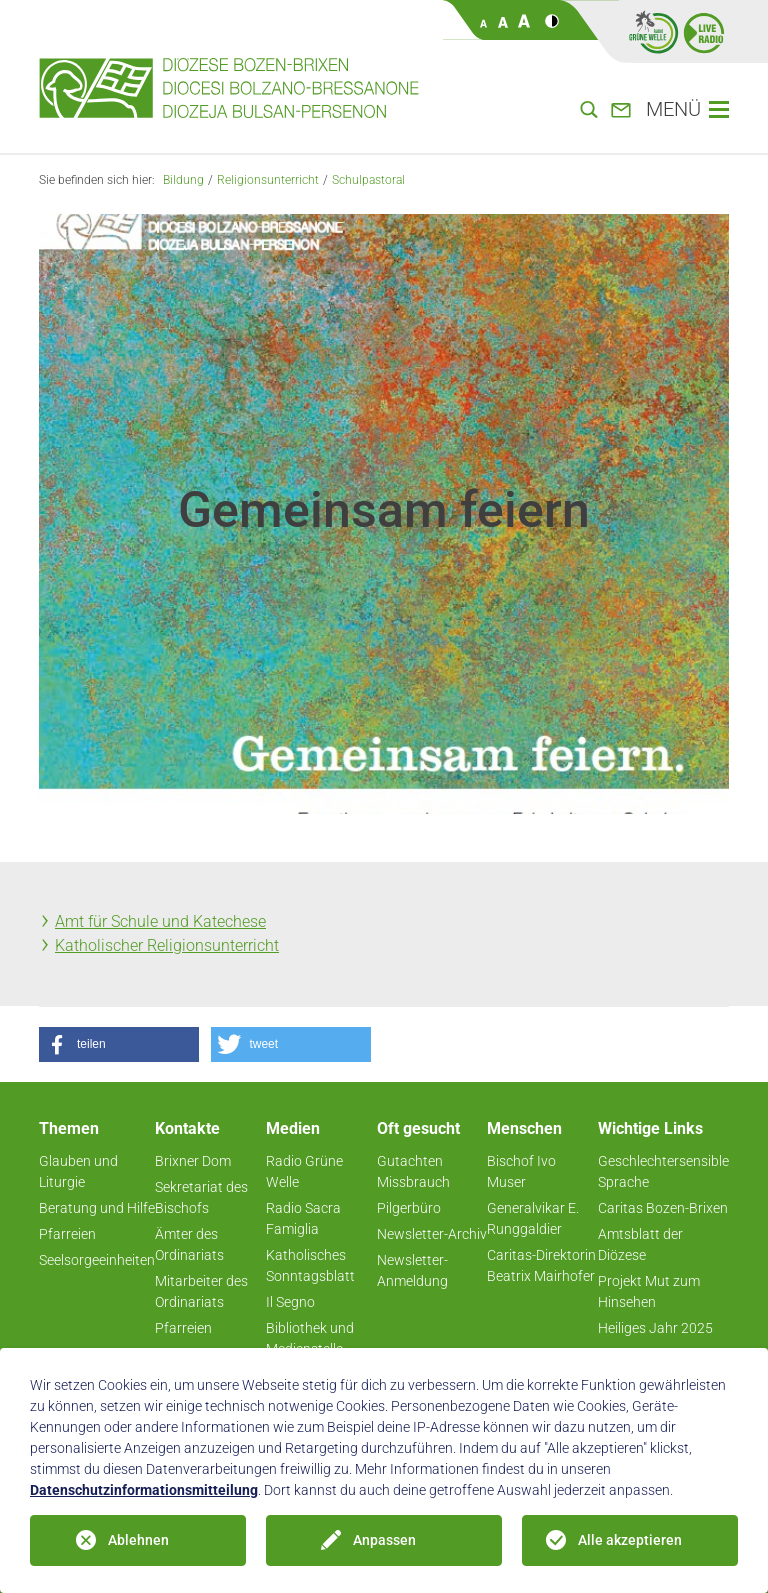 The height and width of the screenshot is (1593, 768). Describe the element at coordinates (303, 1218) in the screenshot. I see `Radio Sacra Famiglia` at that location.